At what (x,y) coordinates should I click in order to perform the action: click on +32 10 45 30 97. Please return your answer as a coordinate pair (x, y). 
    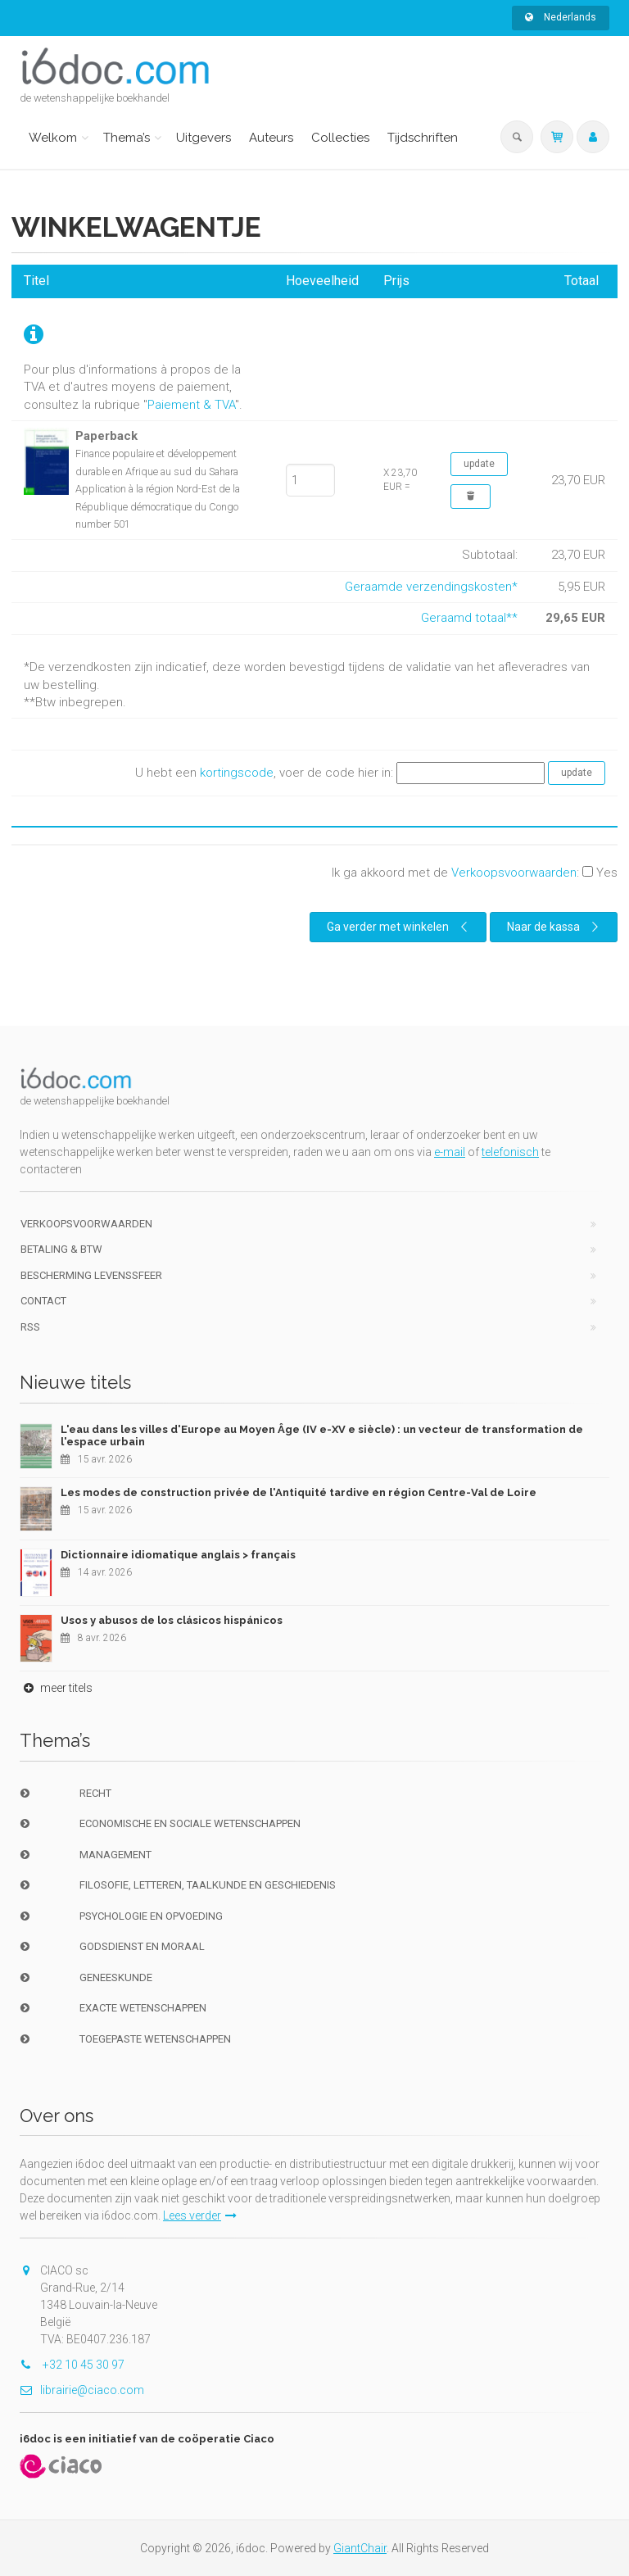
    Looking at the image, I should click on (72, 2364).